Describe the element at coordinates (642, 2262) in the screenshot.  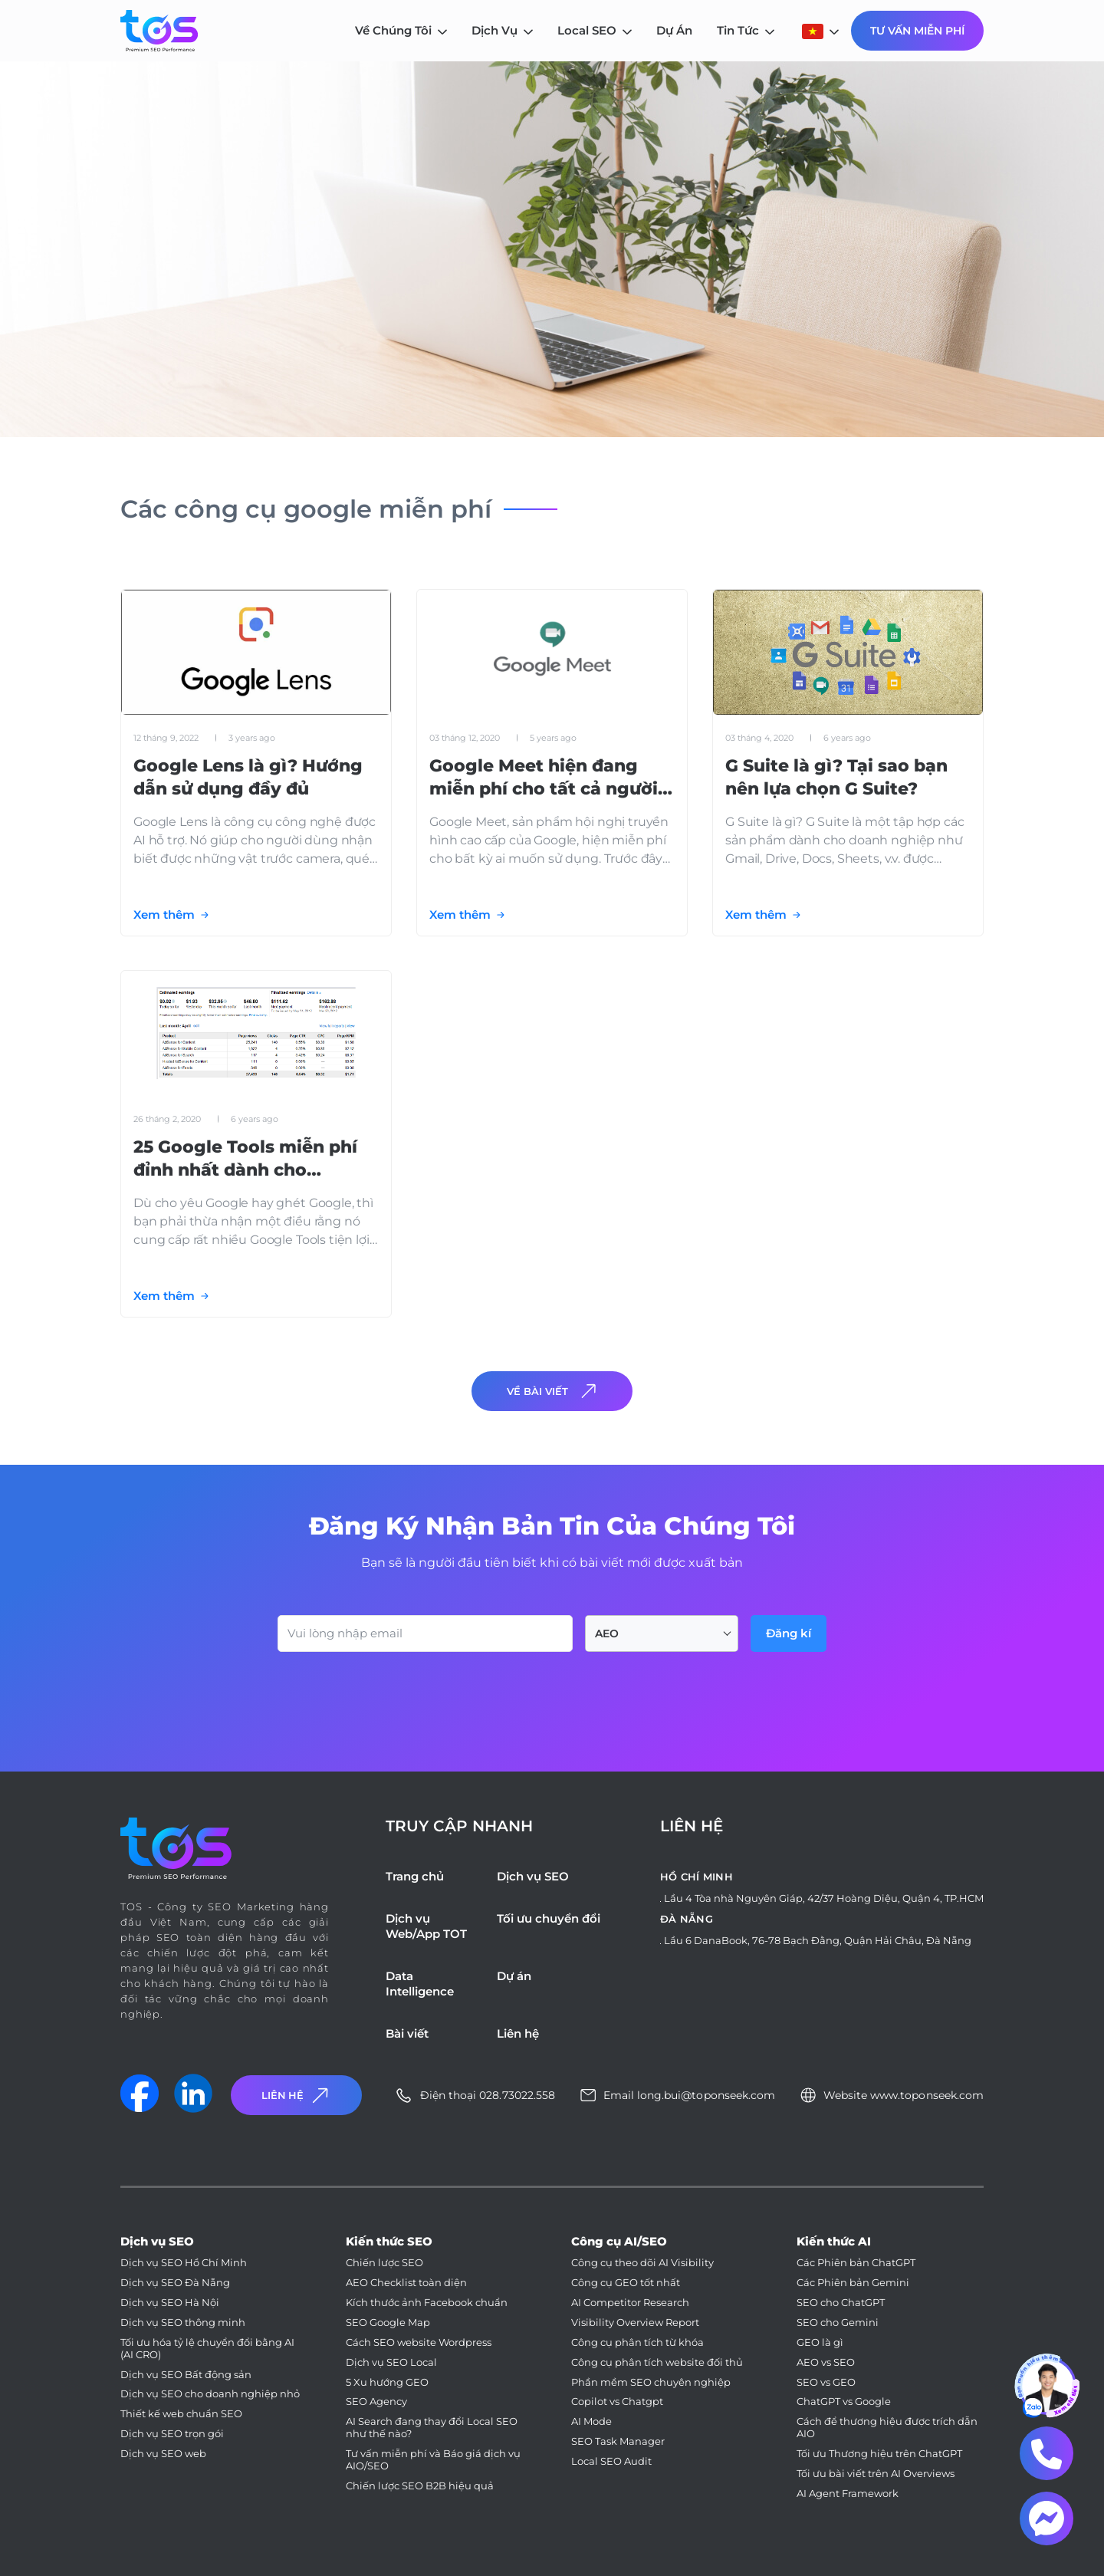
I see `Công cụ theo dõi AI Visibility` at that location.